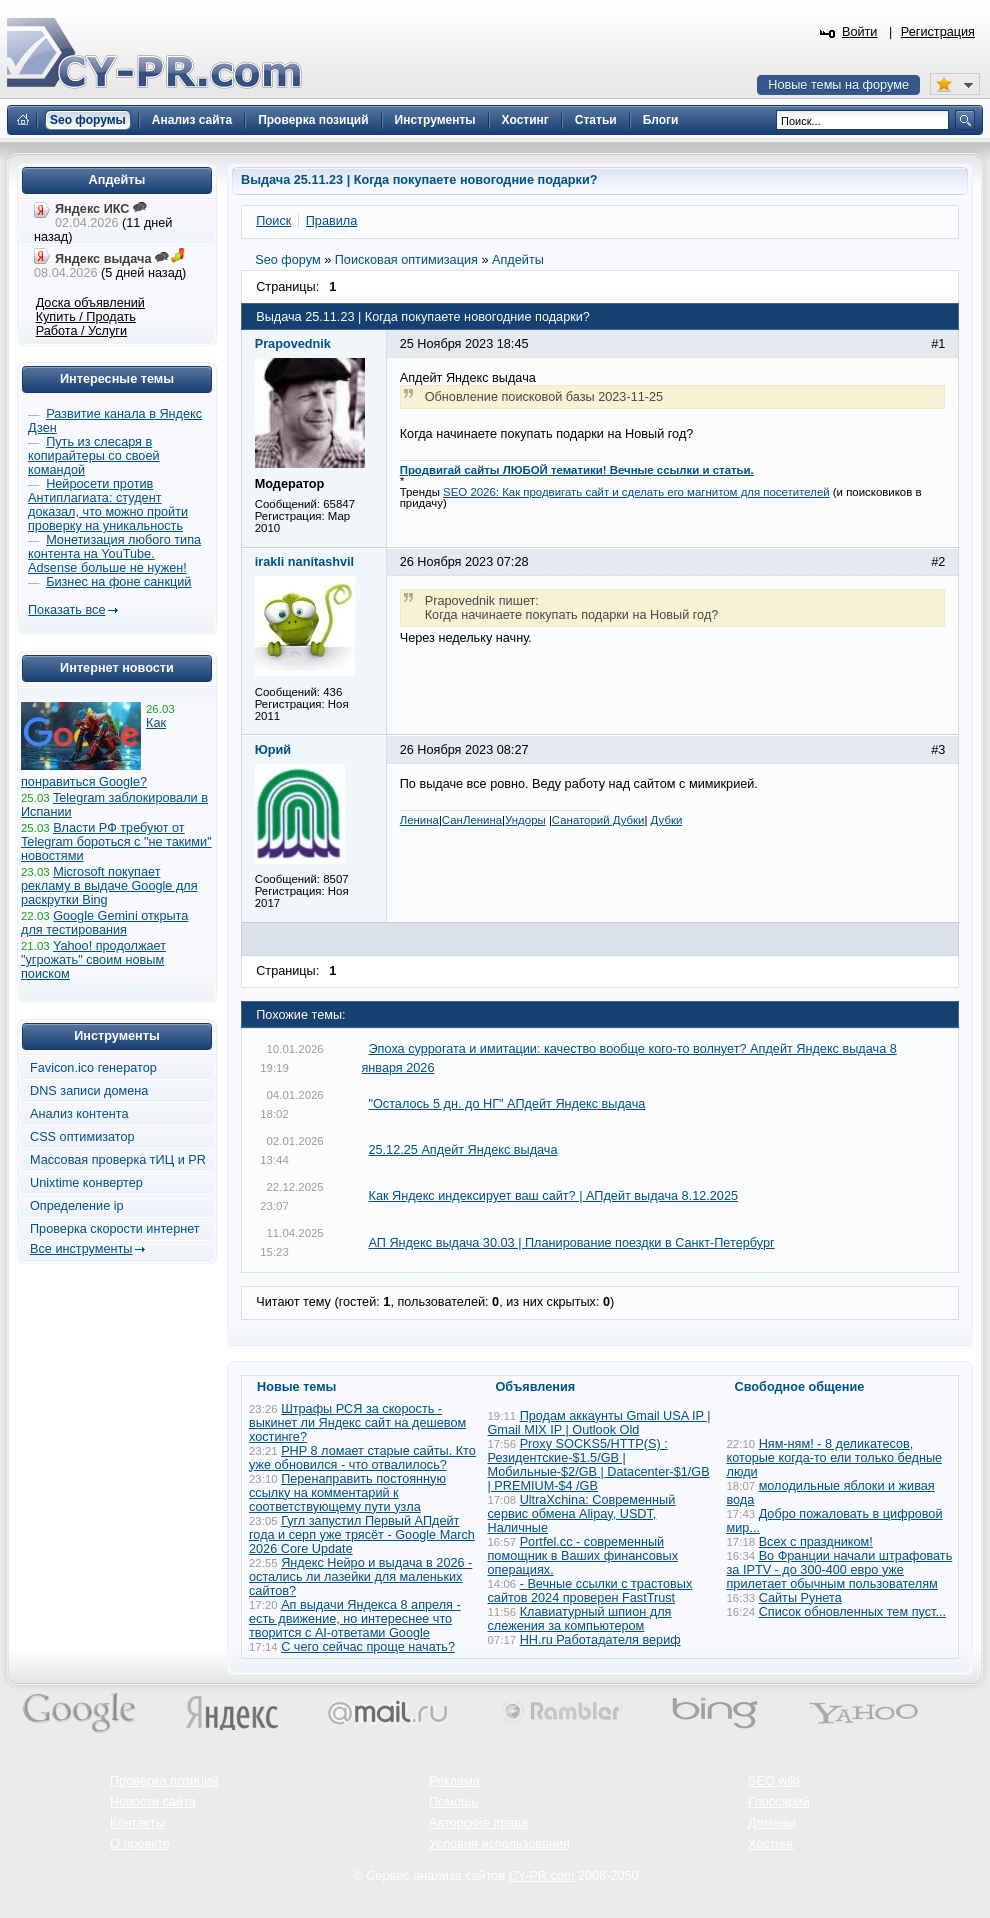 The height and width of the screenshot is (1918, 990). What do you see at coordinates (82, 1137) in the screenshot?
I see `CSS оптимизатор` at bounding box center [82, 1137].